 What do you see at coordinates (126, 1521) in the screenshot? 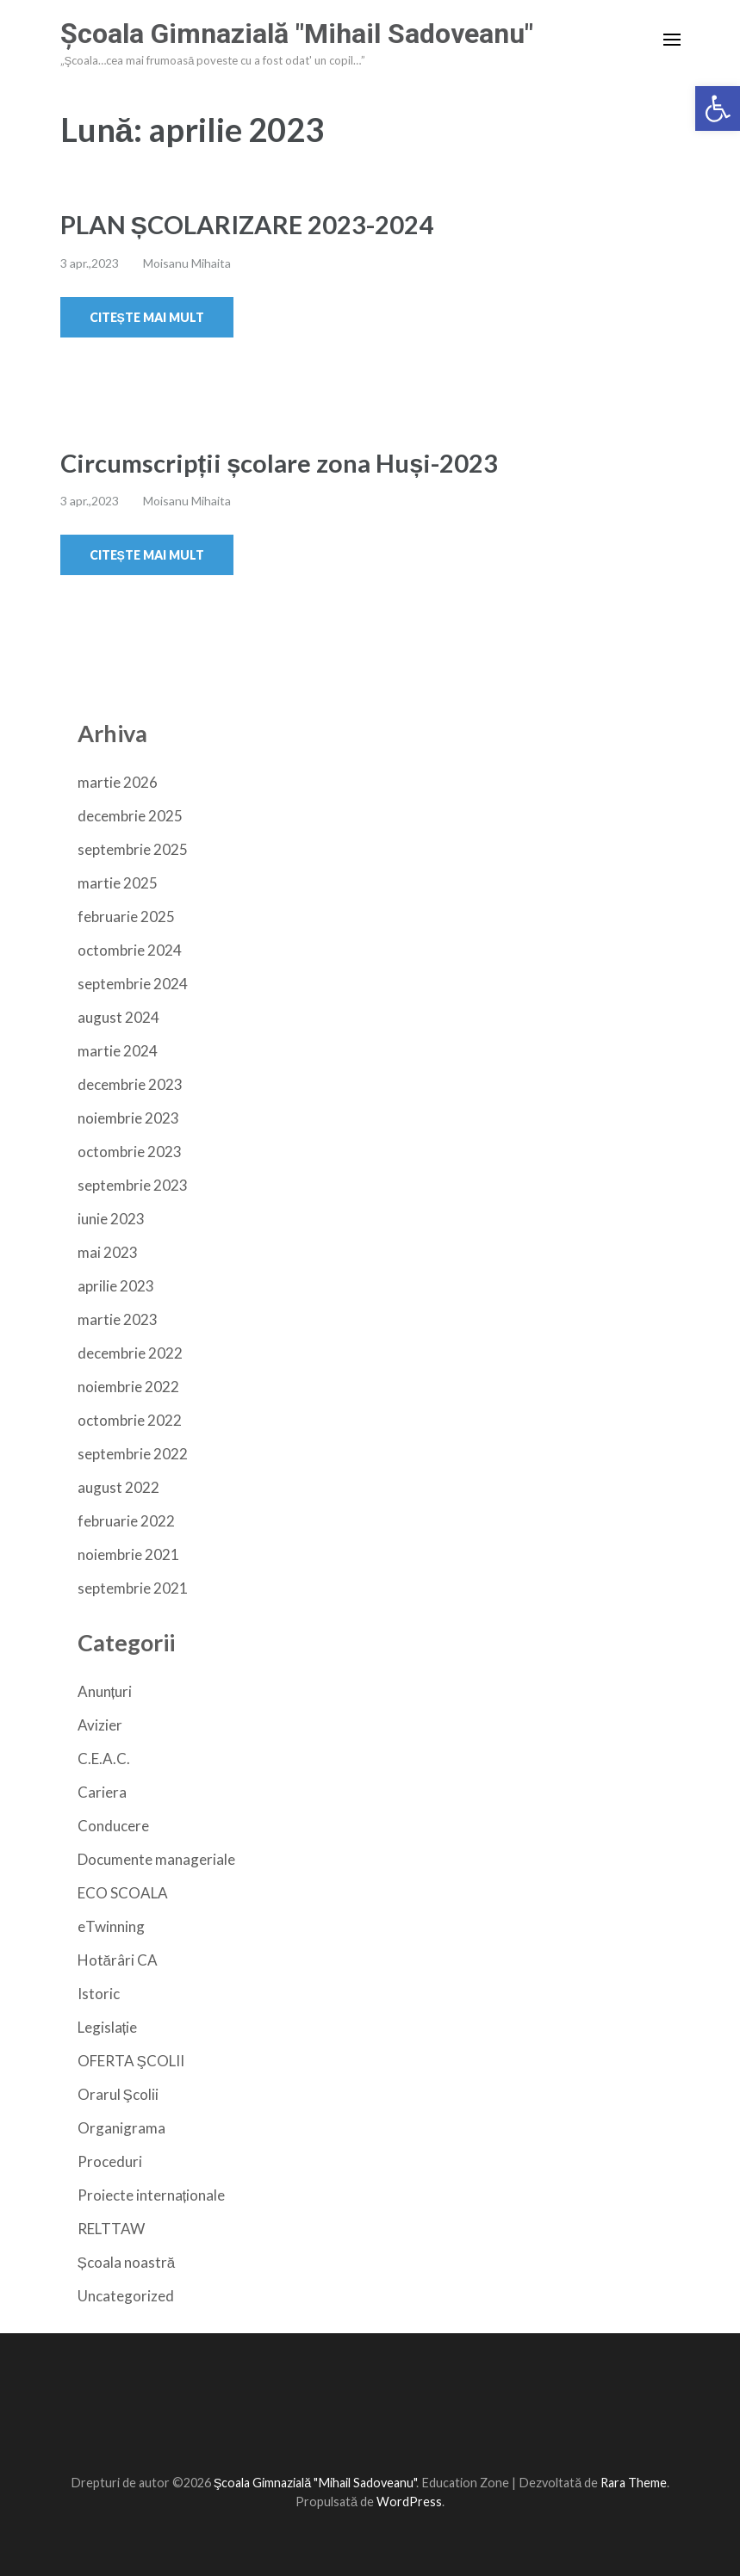
I see `februarie 2022` at bounding box center [126, 1521].